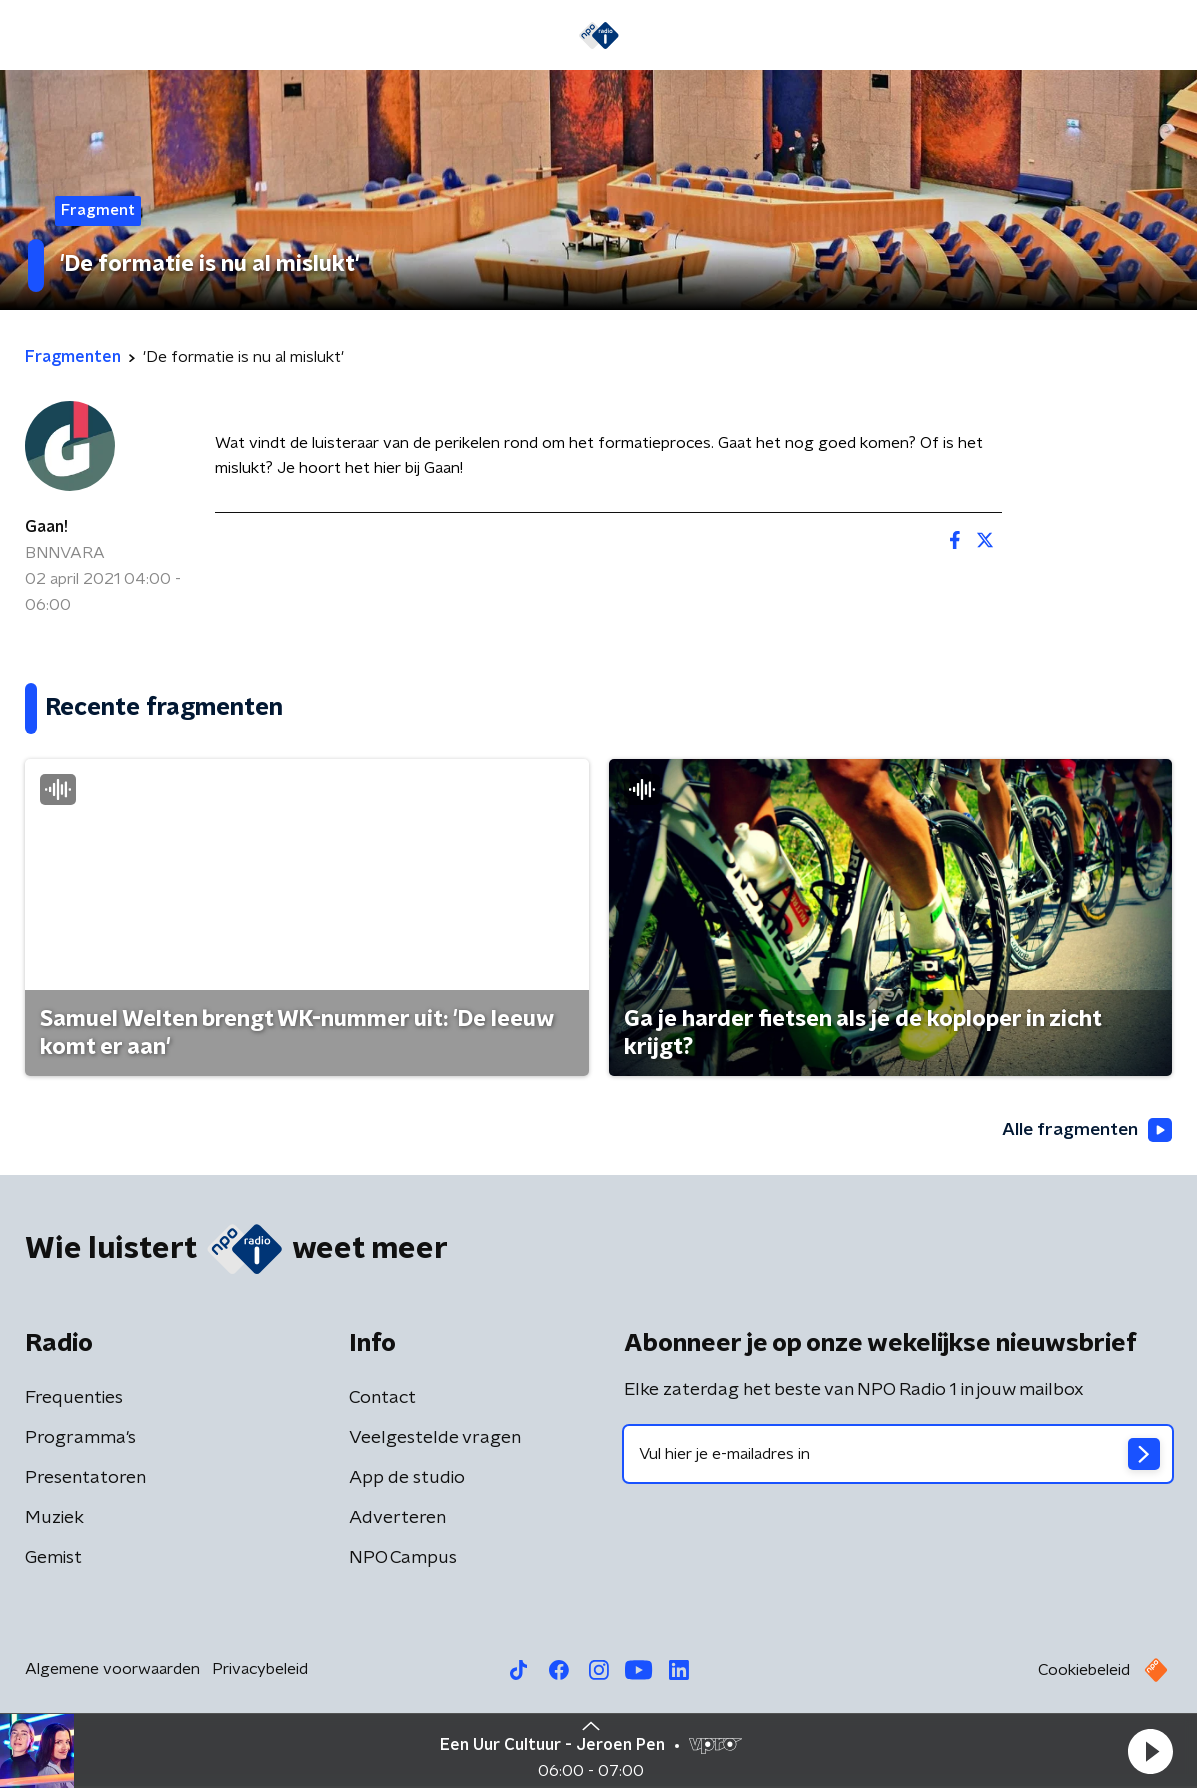  Describe the element at coordinates (80, 1440) in the screenshot. I see `Programma's` at that location.